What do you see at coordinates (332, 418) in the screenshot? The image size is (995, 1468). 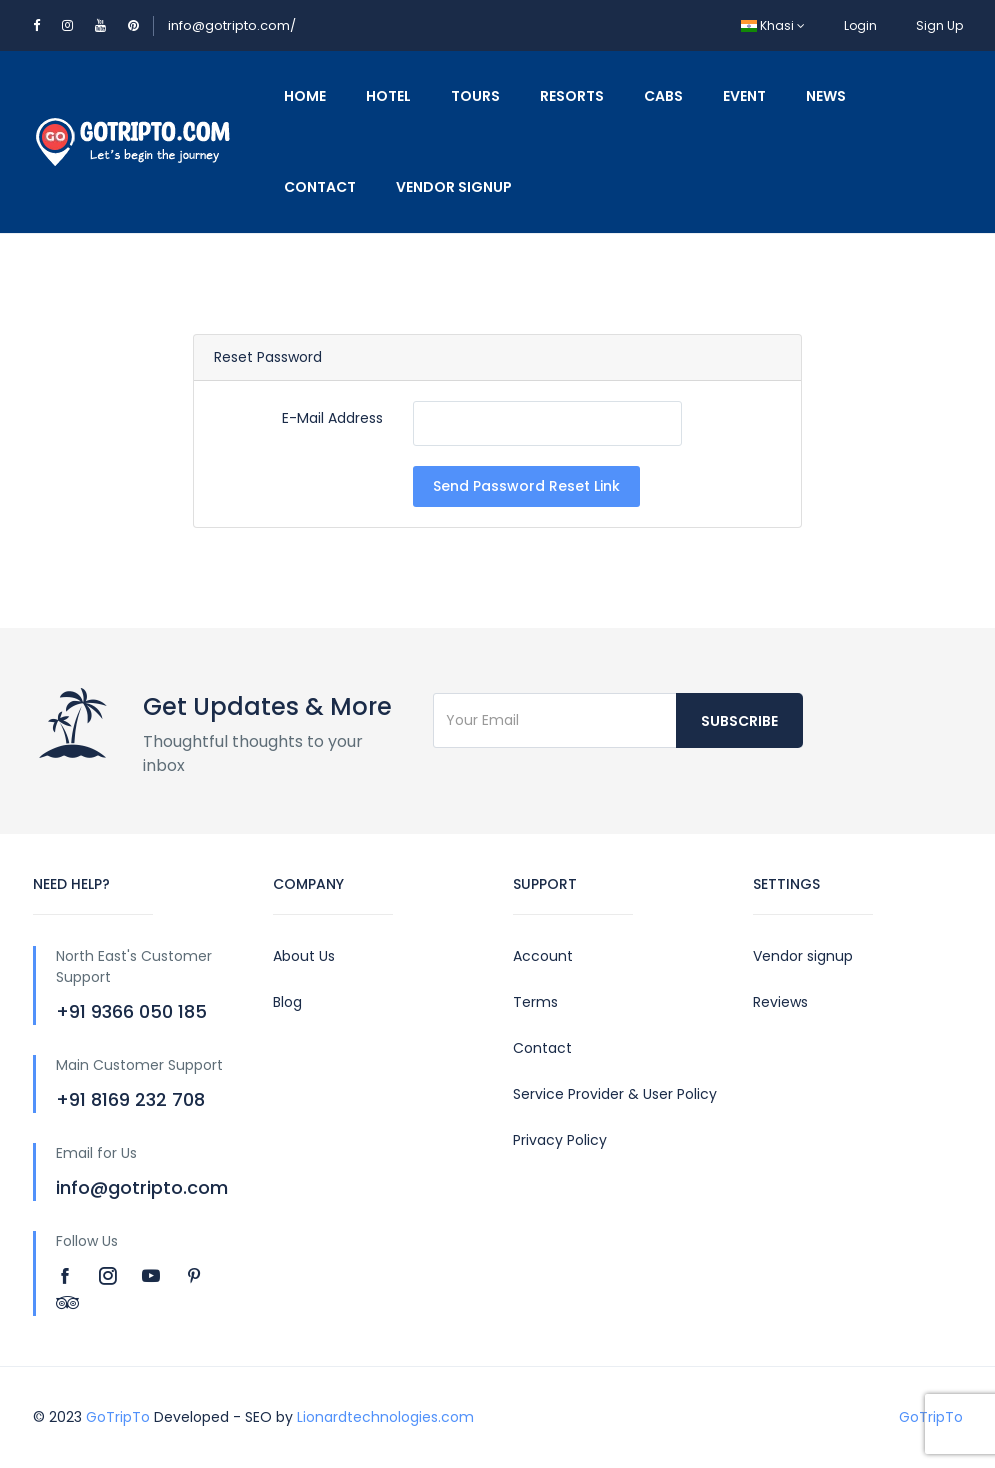 I see `E-Mail Address` at bounding box center [332, 418].